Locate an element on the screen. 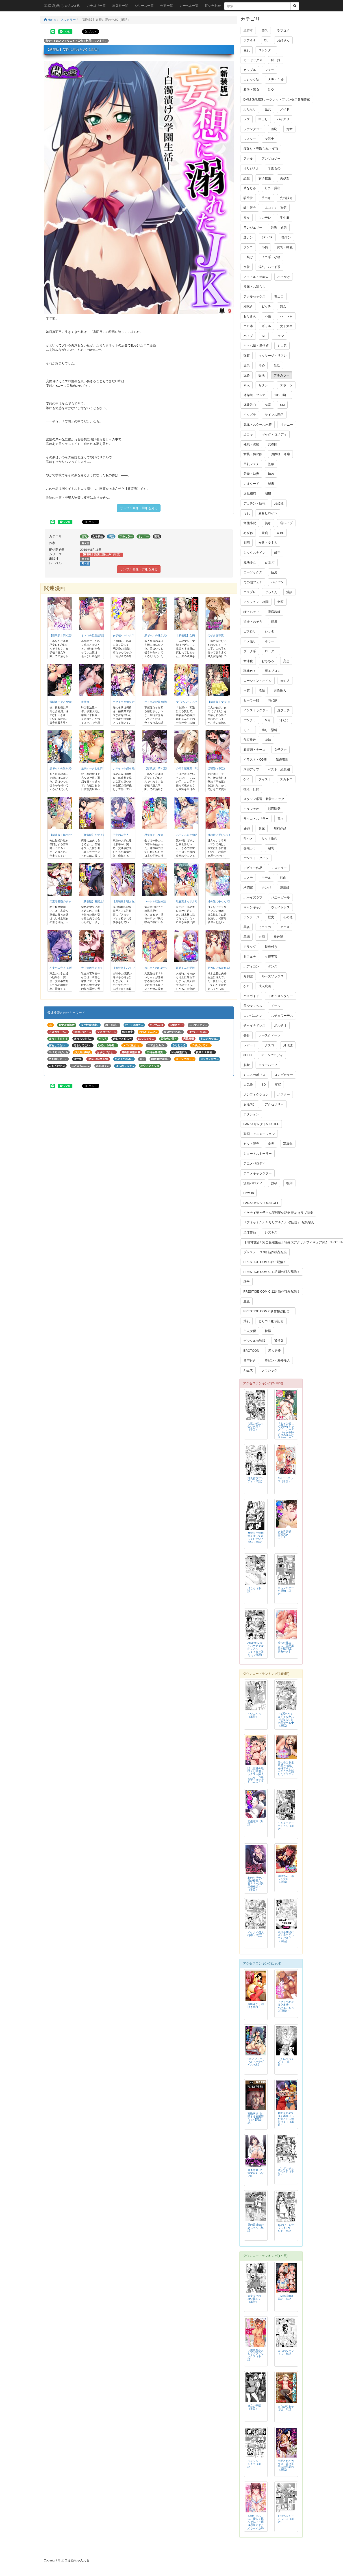  局部アップ is located at coordinates (251, 769).